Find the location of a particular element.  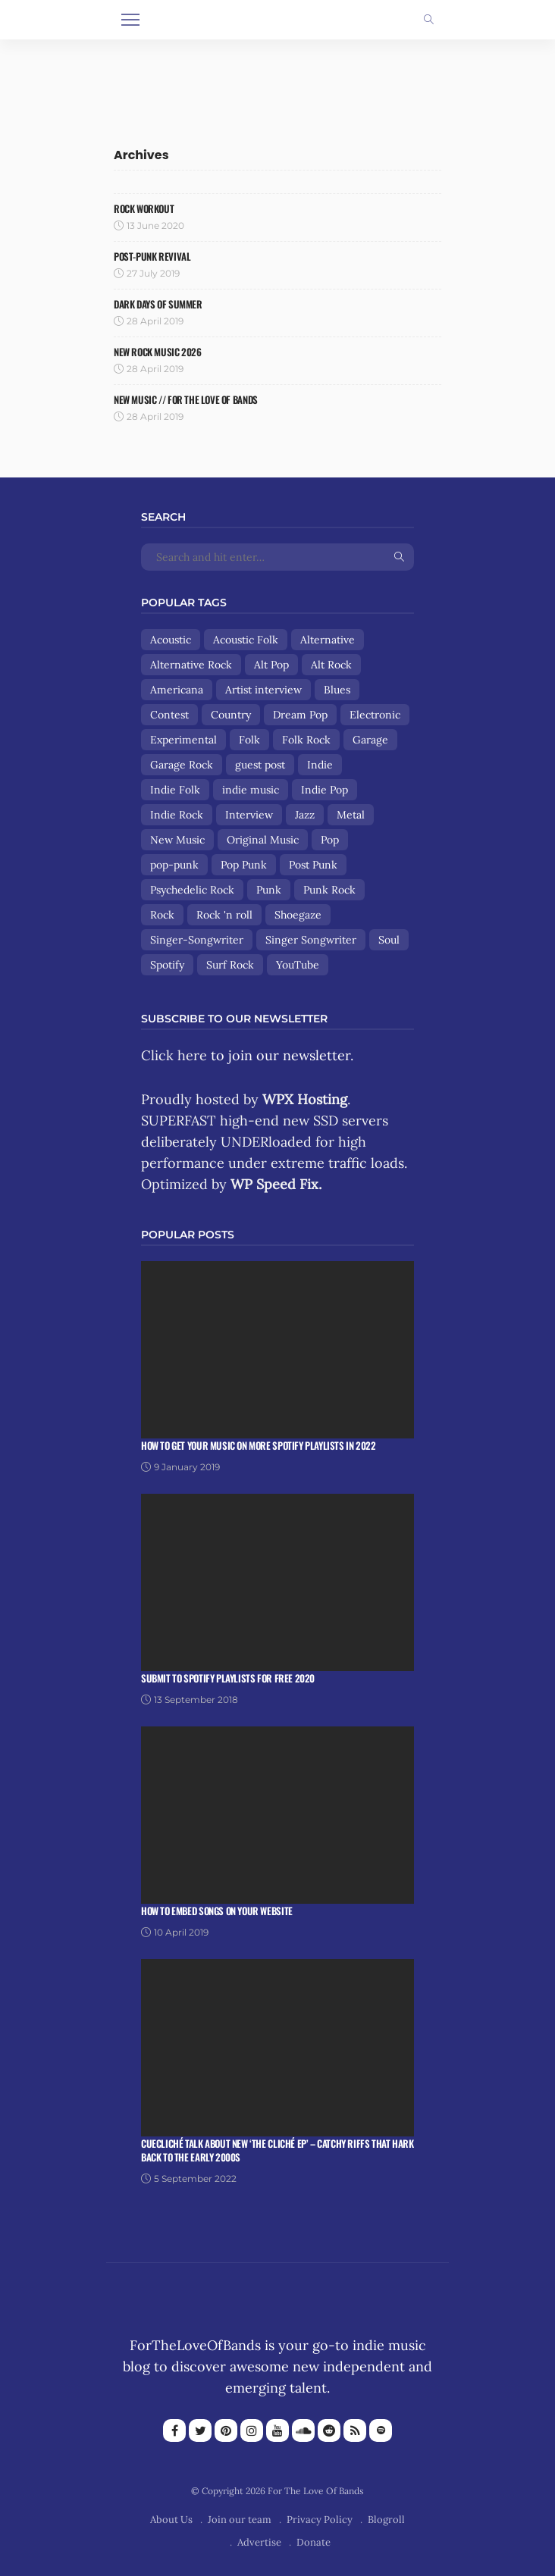

Pop [Pop (56 items)] is located at coordinates (330, 840).